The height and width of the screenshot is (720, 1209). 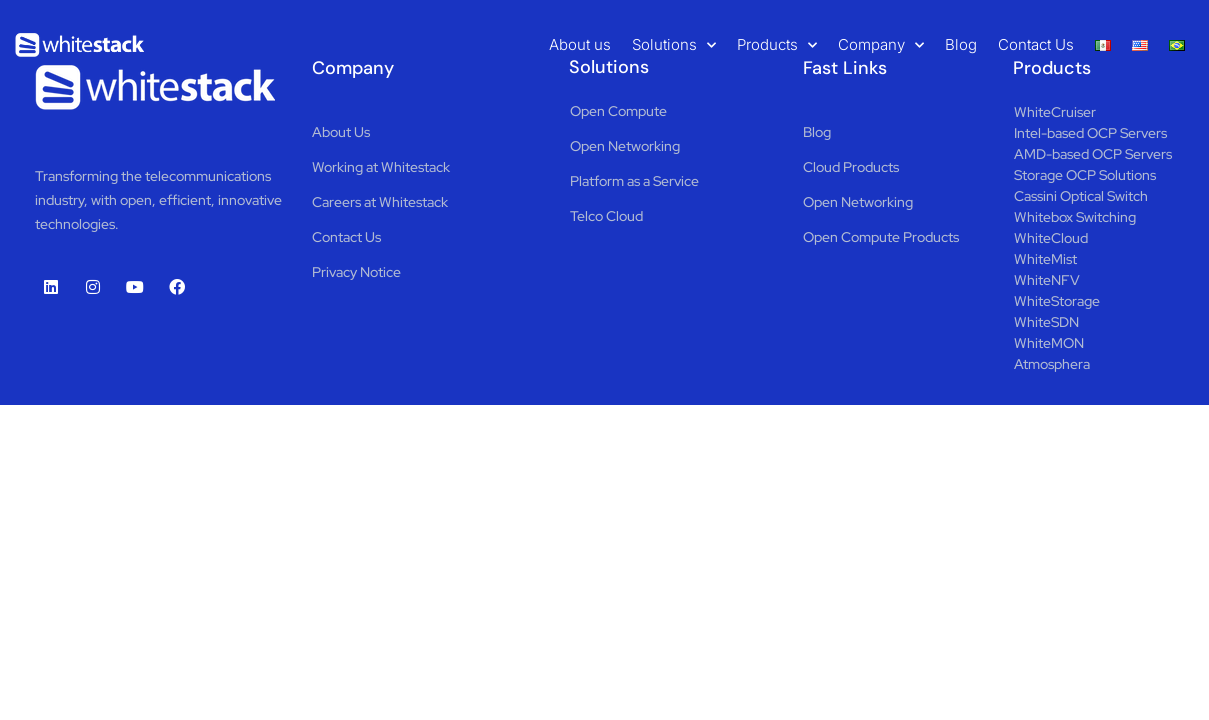 I want to click on Products, so click(x=777, y=45).